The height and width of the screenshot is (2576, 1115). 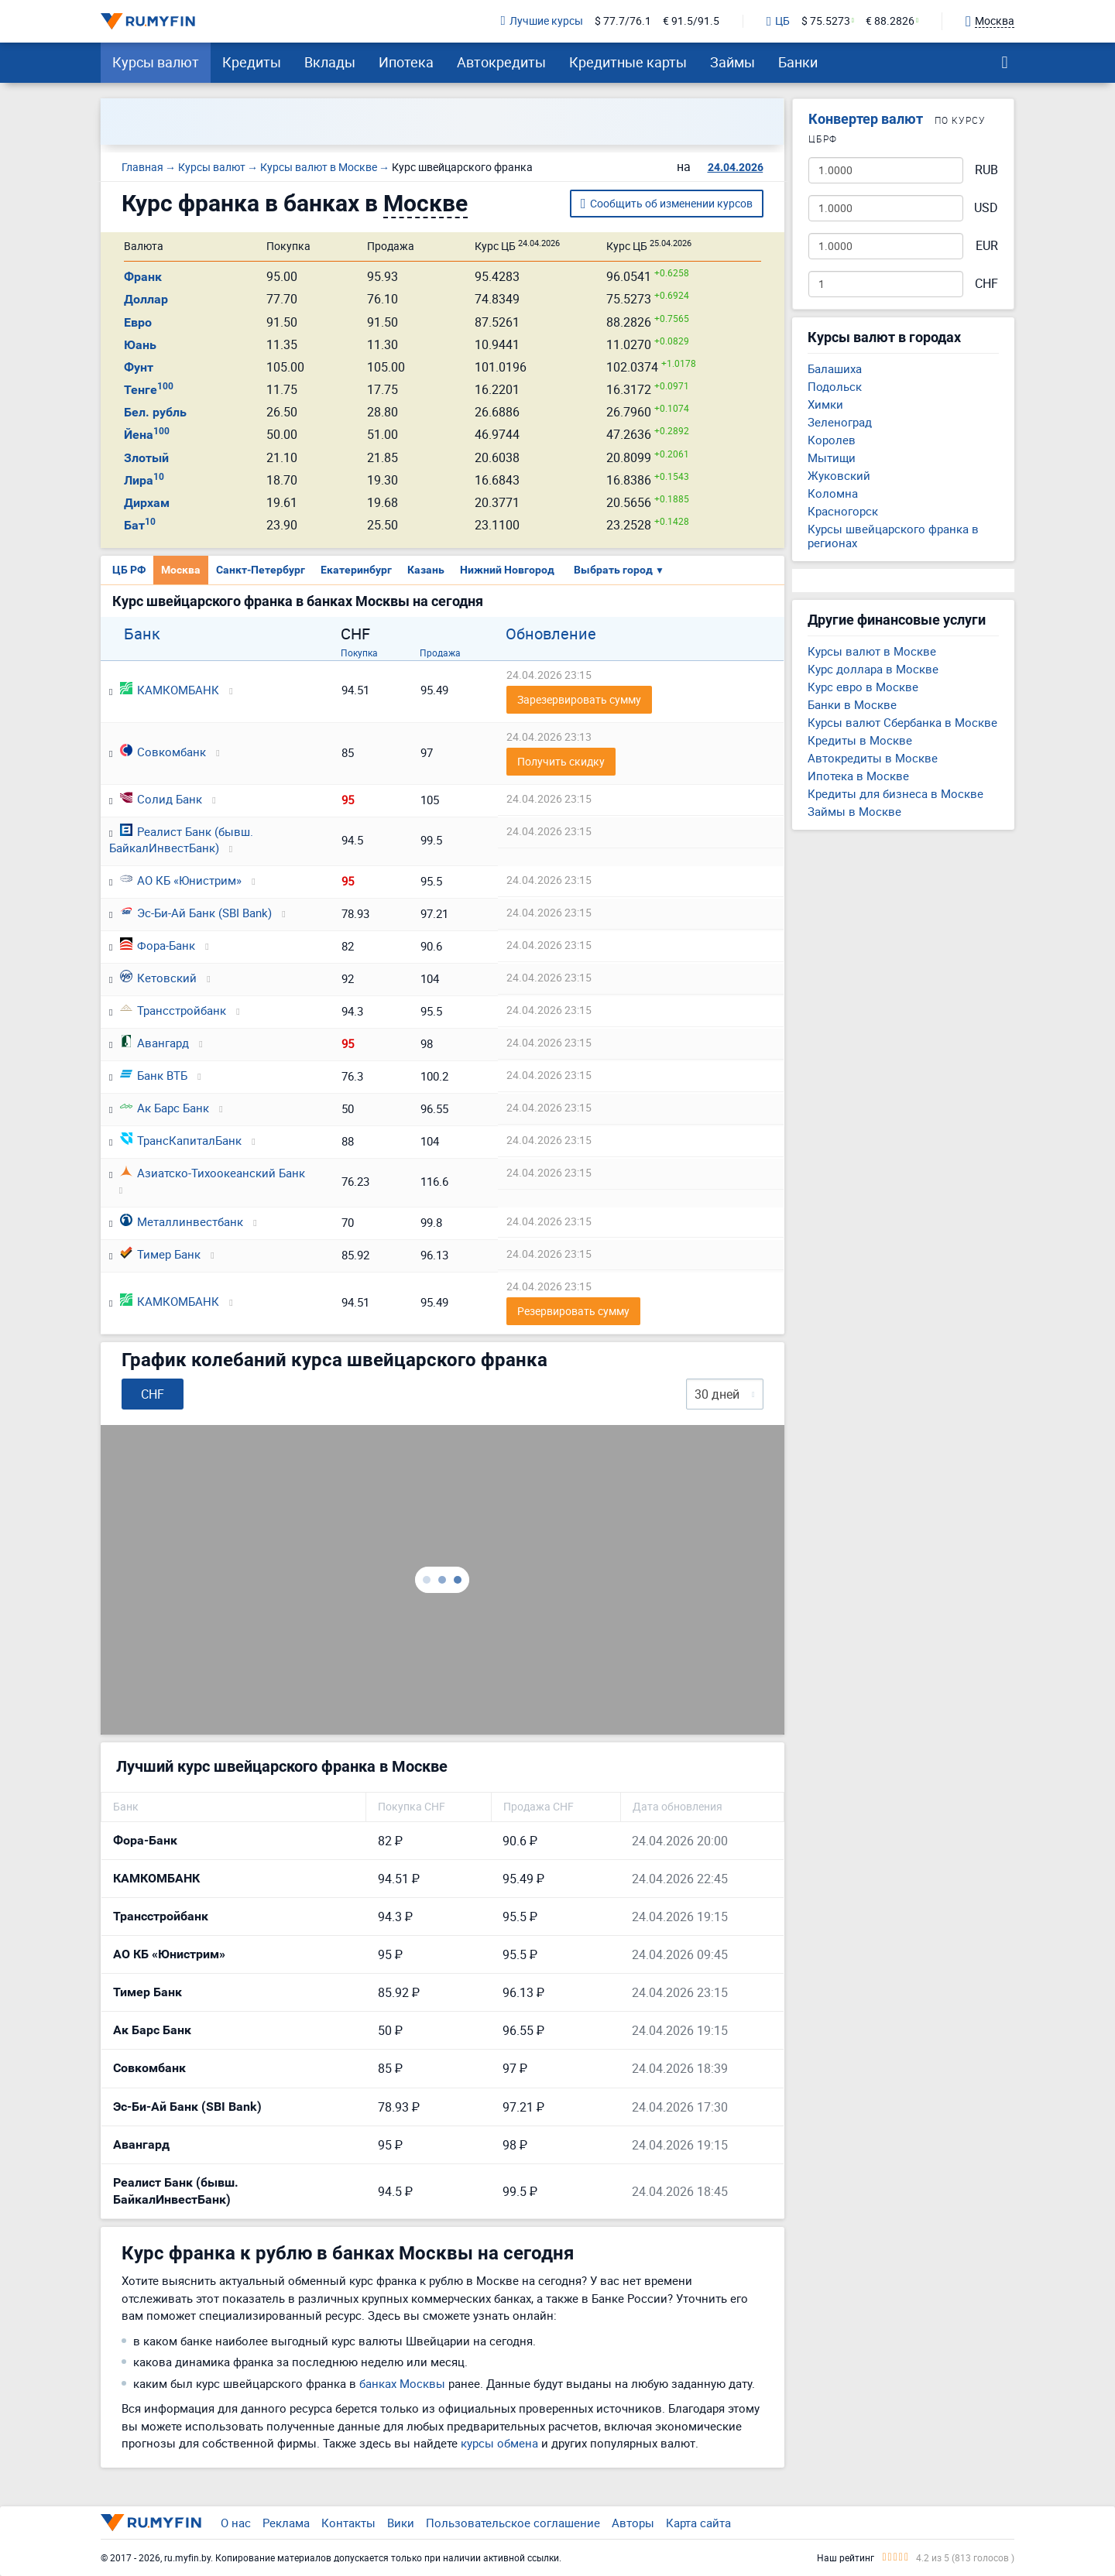 I want to click on Жуковский, so click(x=839, y=475).